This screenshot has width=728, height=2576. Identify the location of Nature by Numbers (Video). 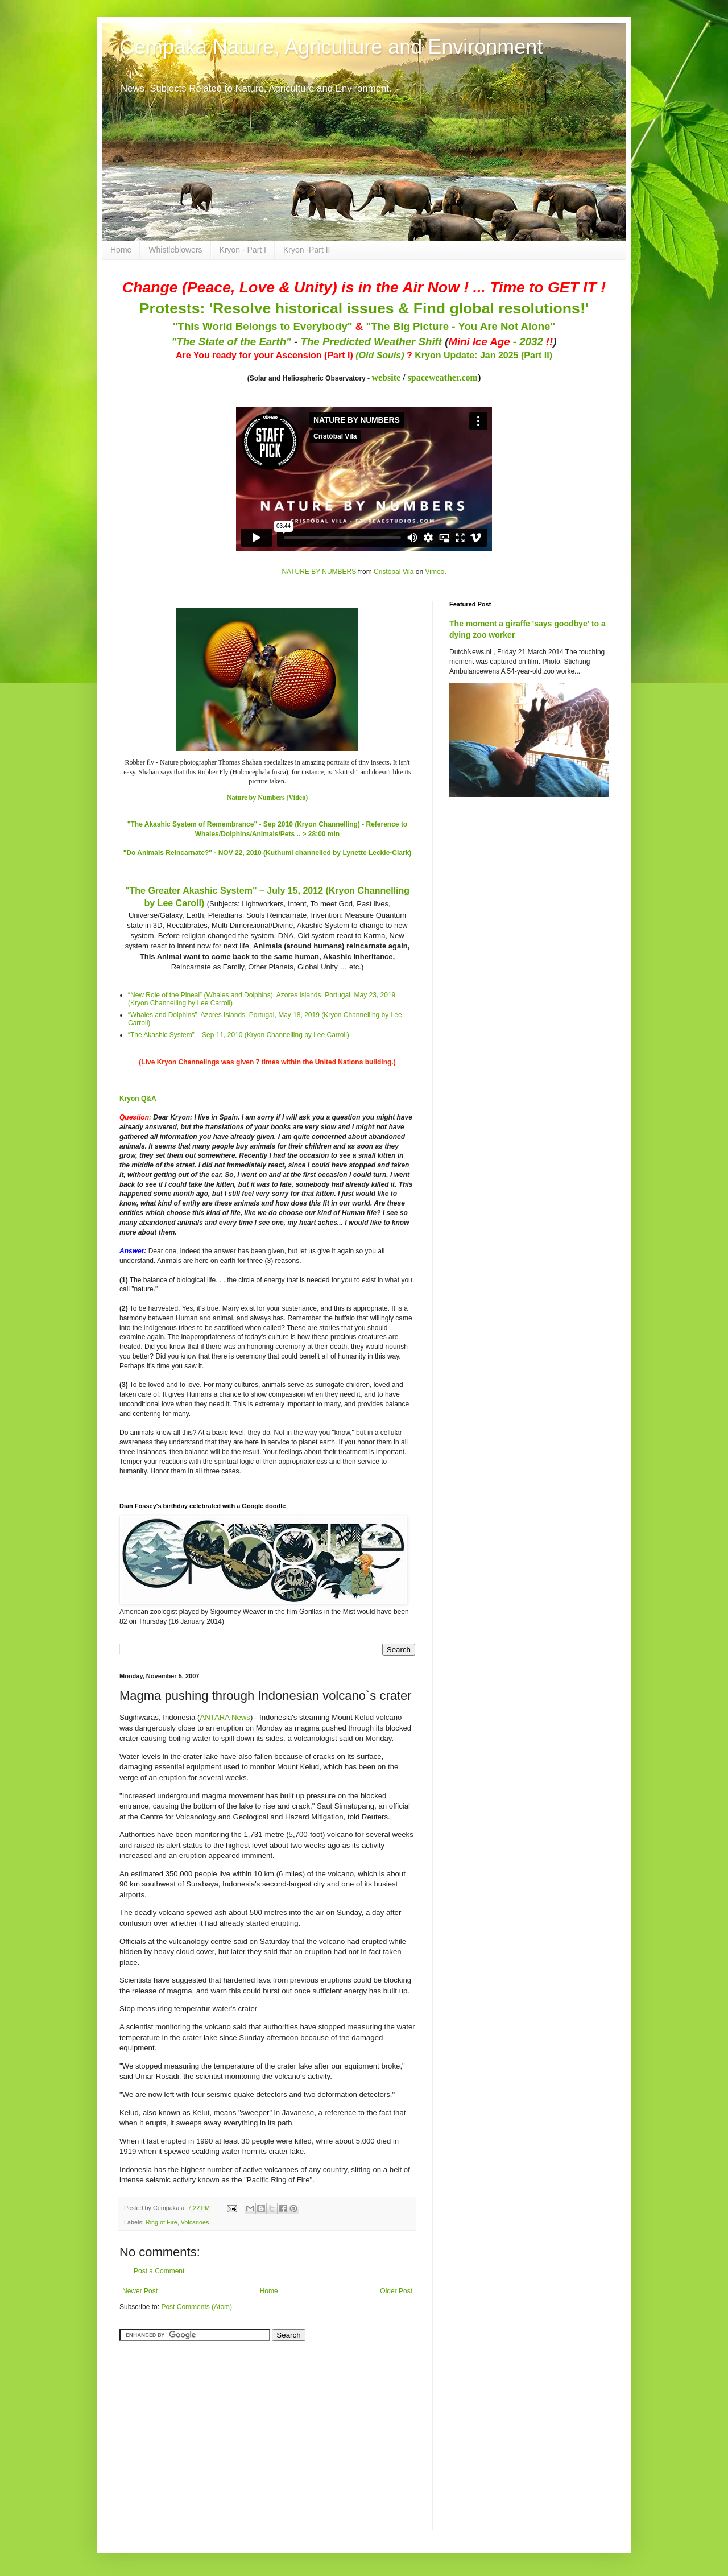
(267, 798).